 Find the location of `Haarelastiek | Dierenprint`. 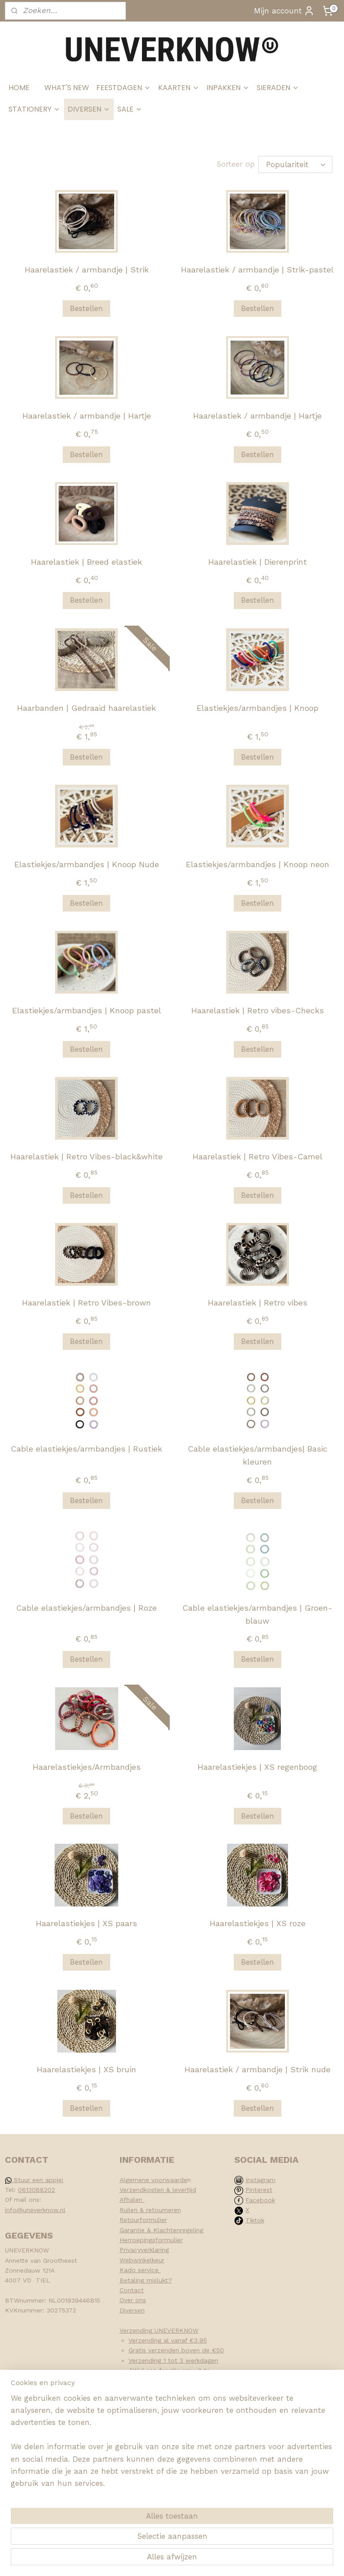

Haarelastiek | Dierenprint is located at coordinates (257, 561).